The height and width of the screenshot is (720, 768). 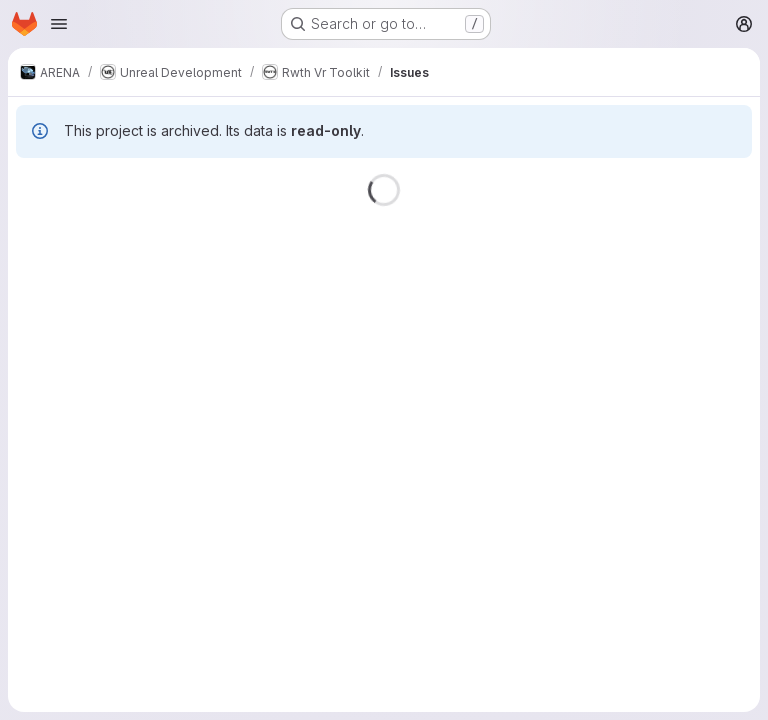 What do you see at coordinates (59, 24) in the screenshot?
I see `[Open navigation menu]` at bounding box center [59, 24].